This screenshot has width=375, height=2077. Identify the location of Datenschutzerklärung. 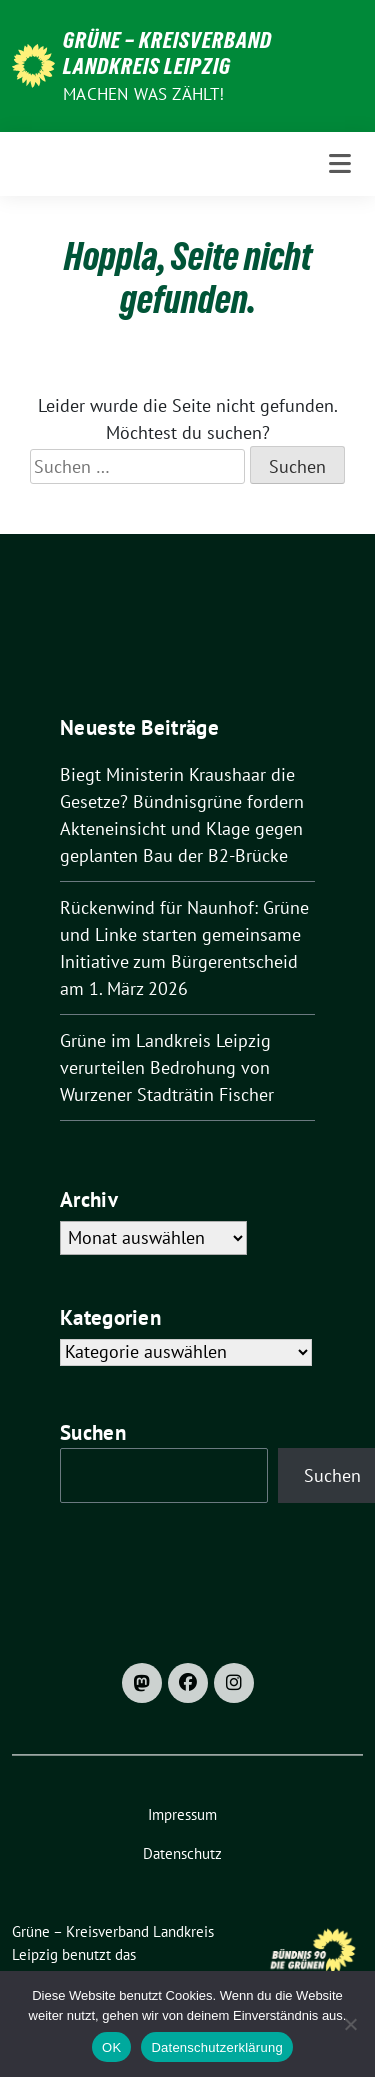
(216, 2047).